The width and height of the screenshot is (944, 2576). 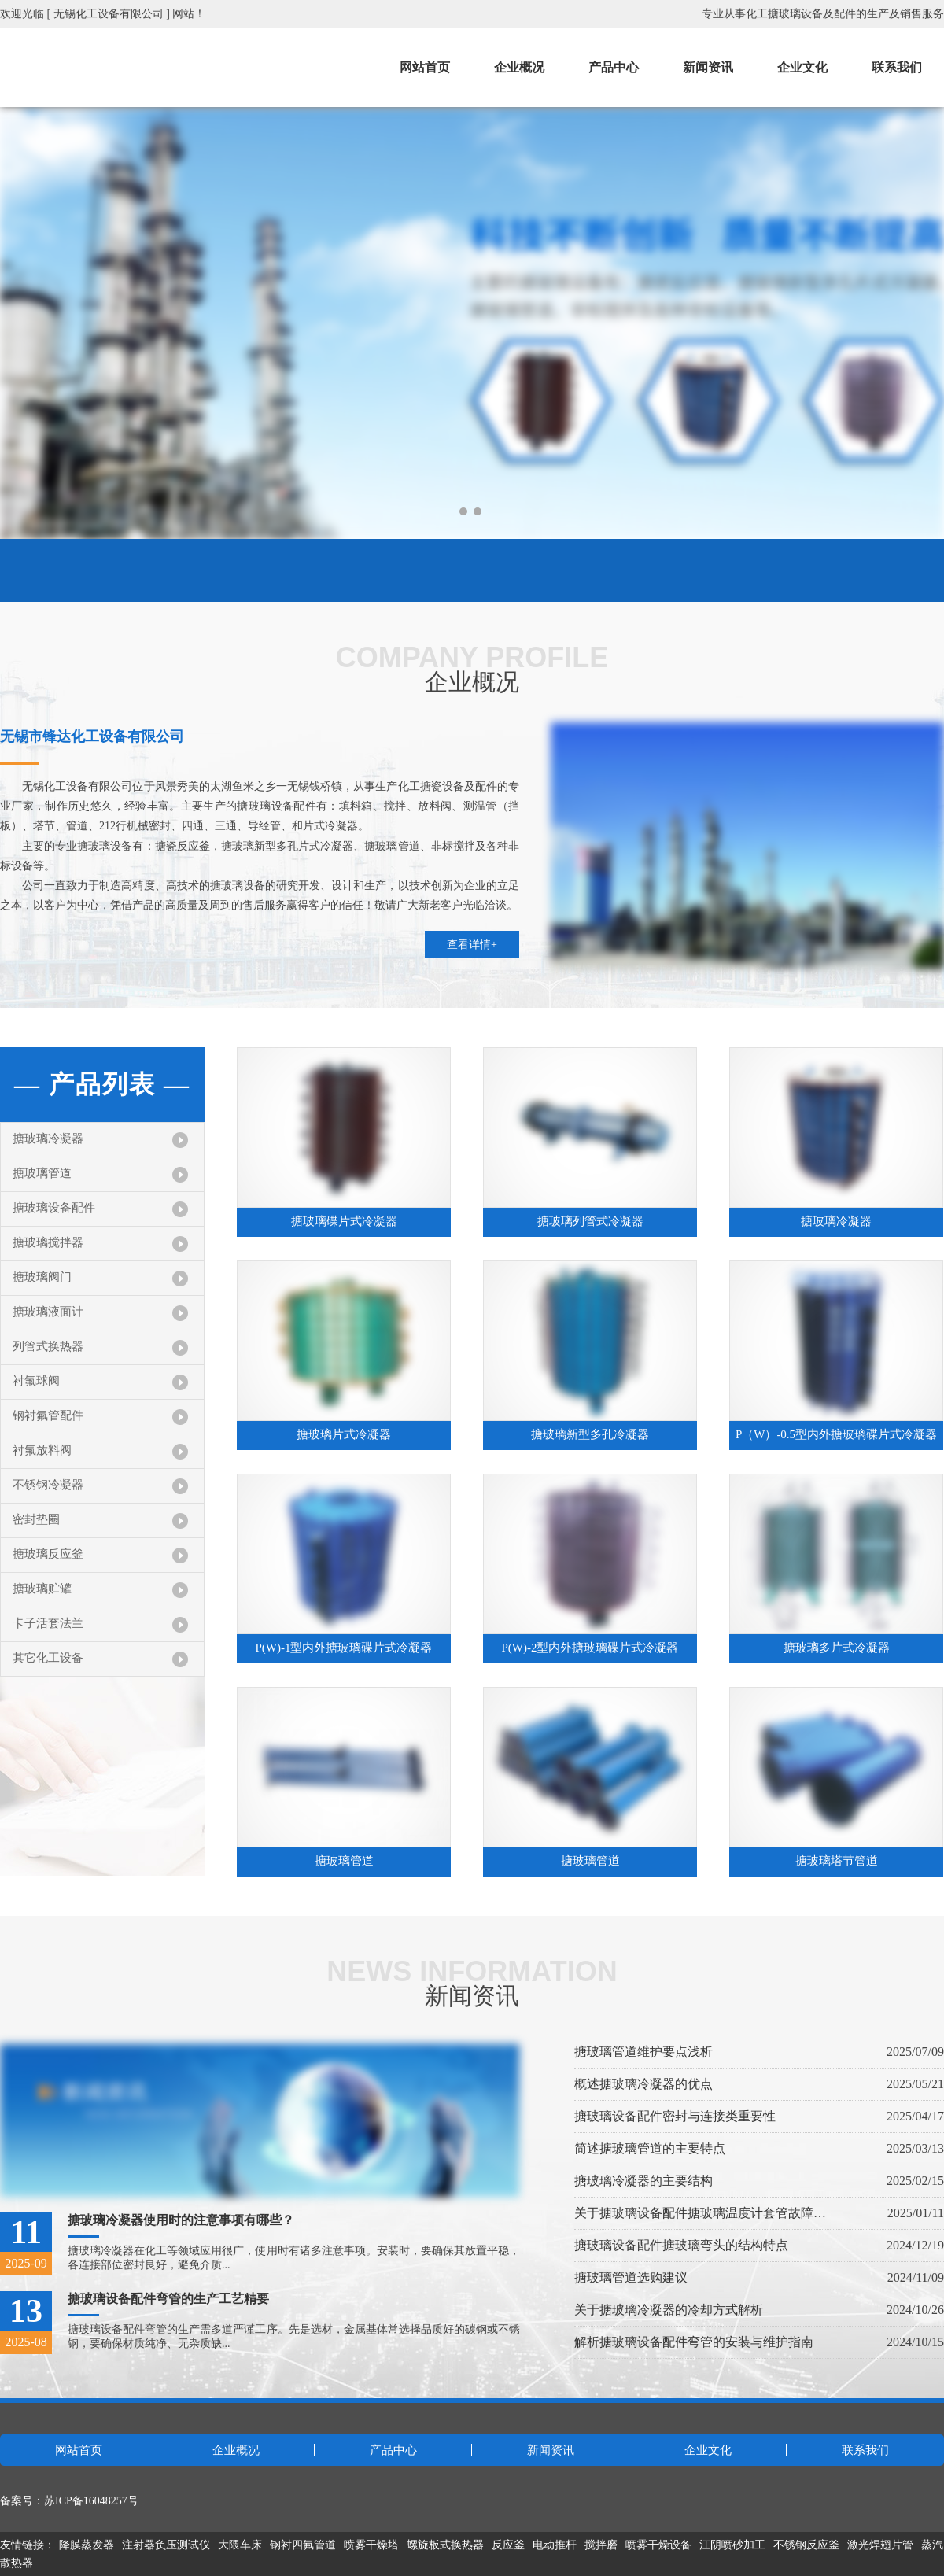 I want to click on 反应釜, so click(x=508, y=2545).